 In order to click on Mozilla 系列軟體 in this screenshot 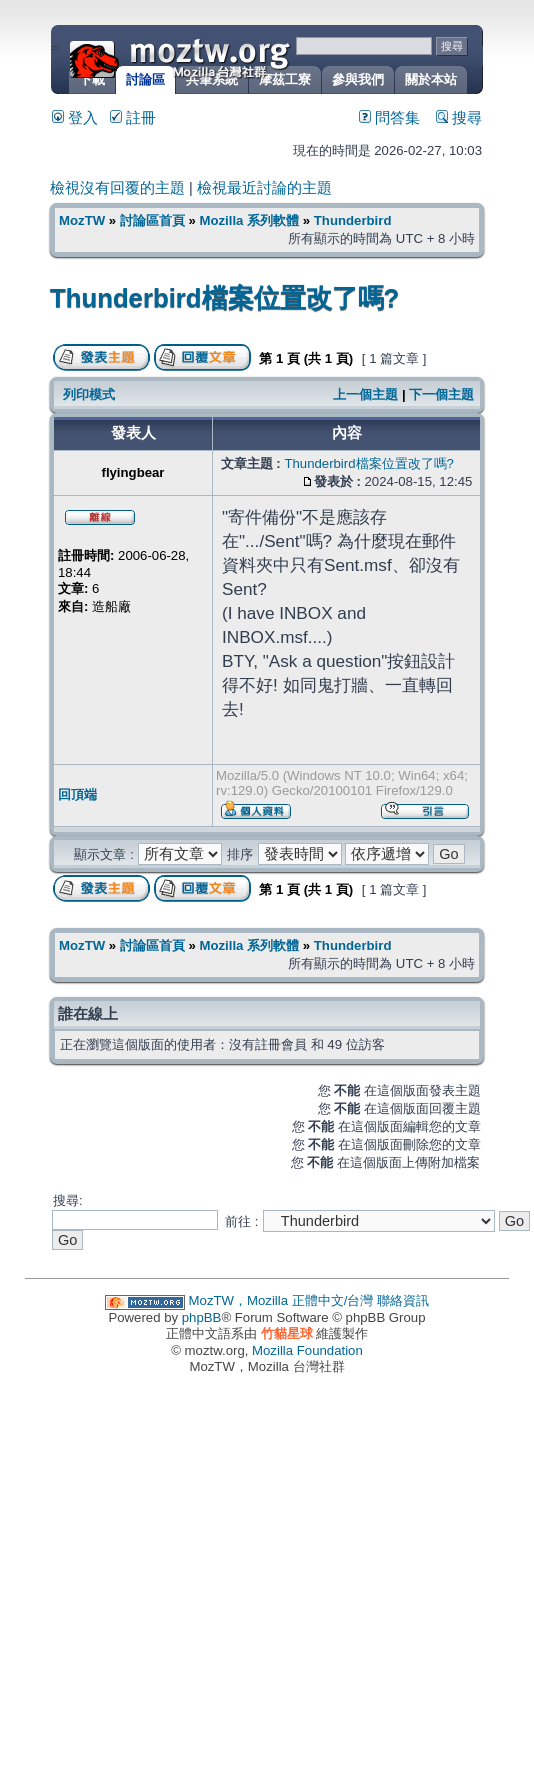, I will do `click(249, 220)`.